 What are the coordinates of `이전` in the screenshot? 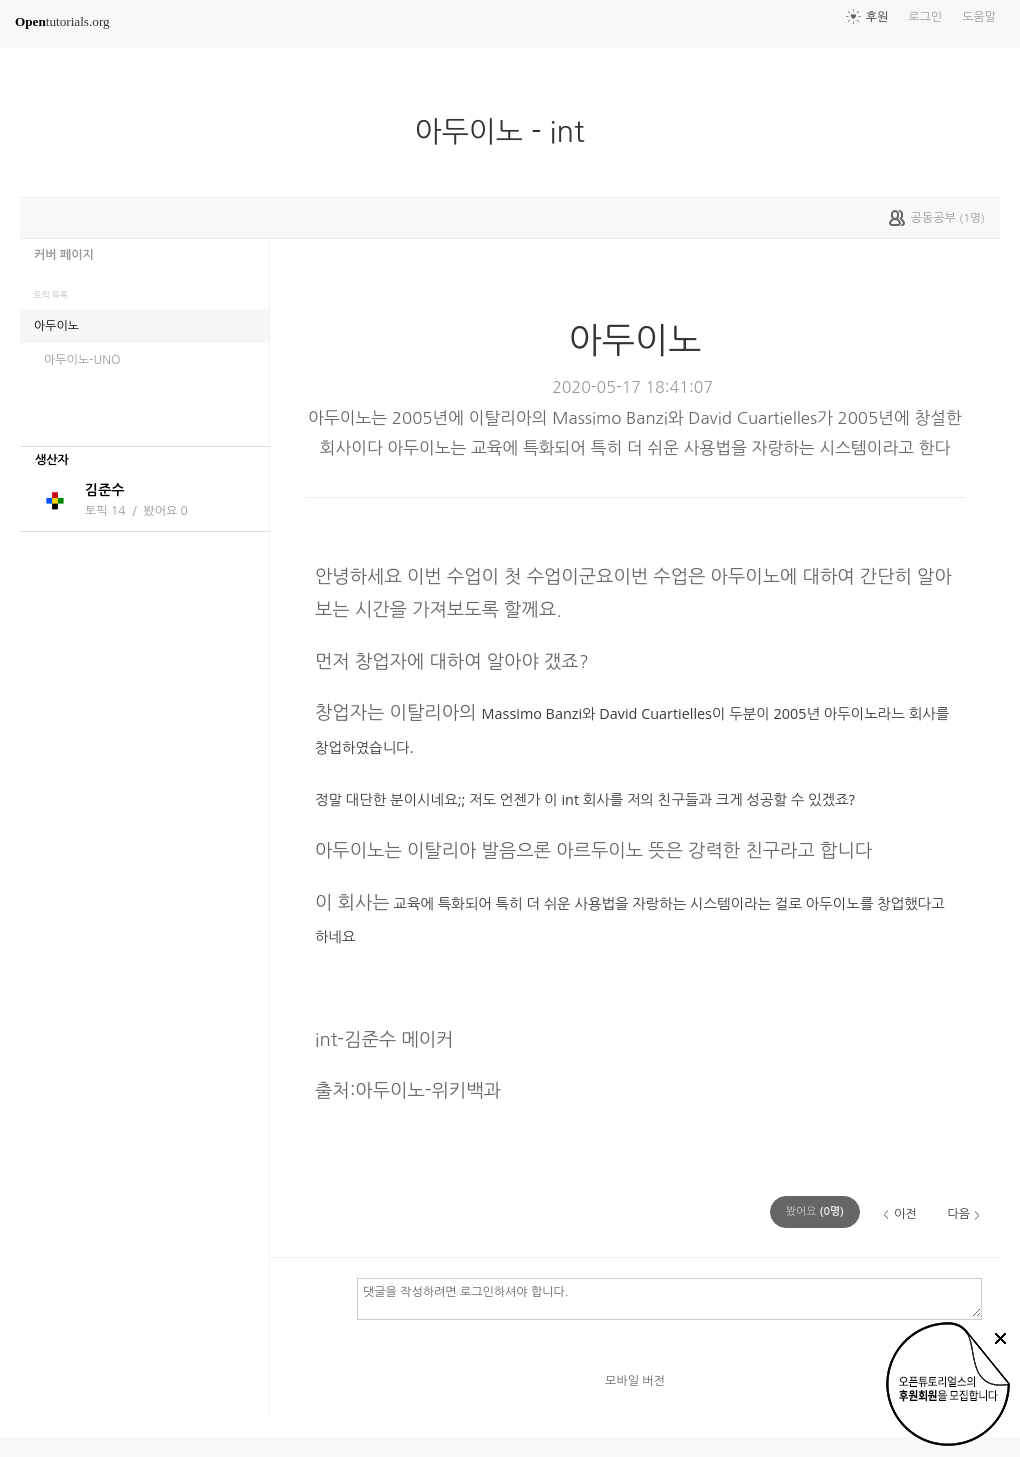 It's located at (905, 1214).